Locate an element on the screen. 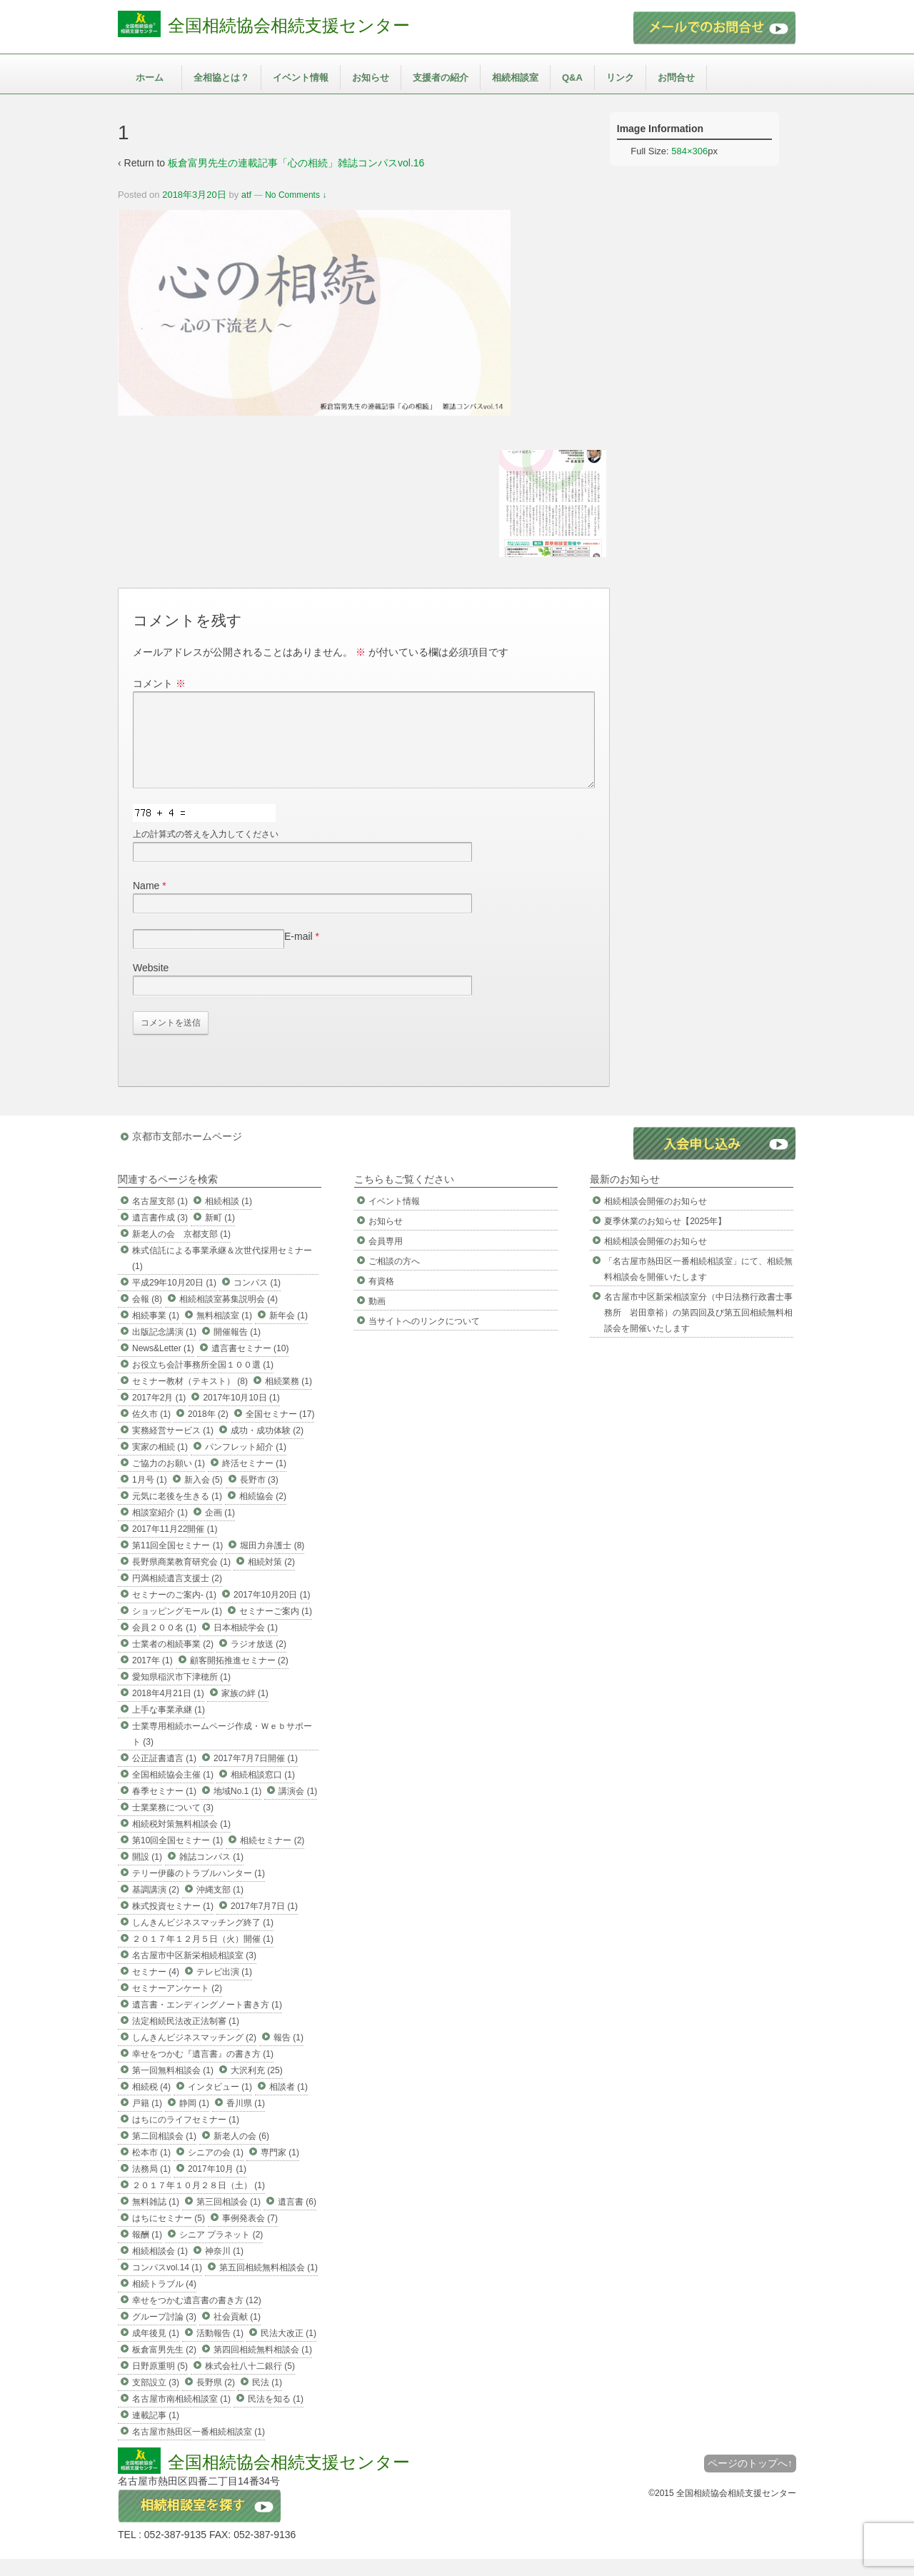 Image resolution: width=914 pixels, height=2576 pixels. 遺言書 (6) is located at coordinates (297, 2219).